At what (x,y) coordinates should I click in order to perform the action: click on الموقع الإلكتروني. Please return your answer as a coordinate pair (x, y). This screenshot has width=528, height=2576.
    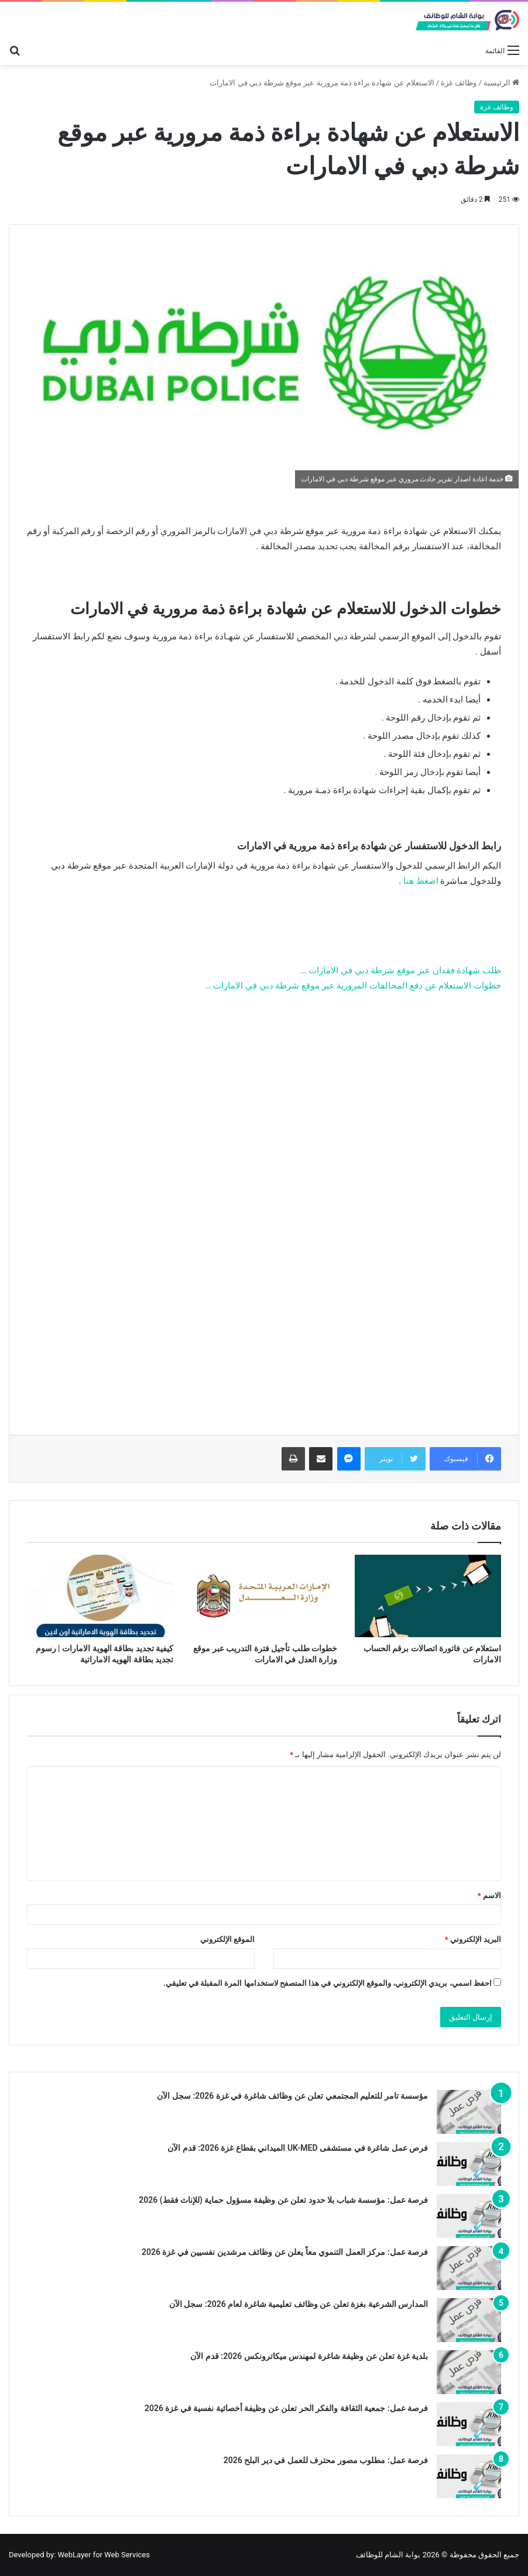
    Looking at the image, I should click on (227, 1939).